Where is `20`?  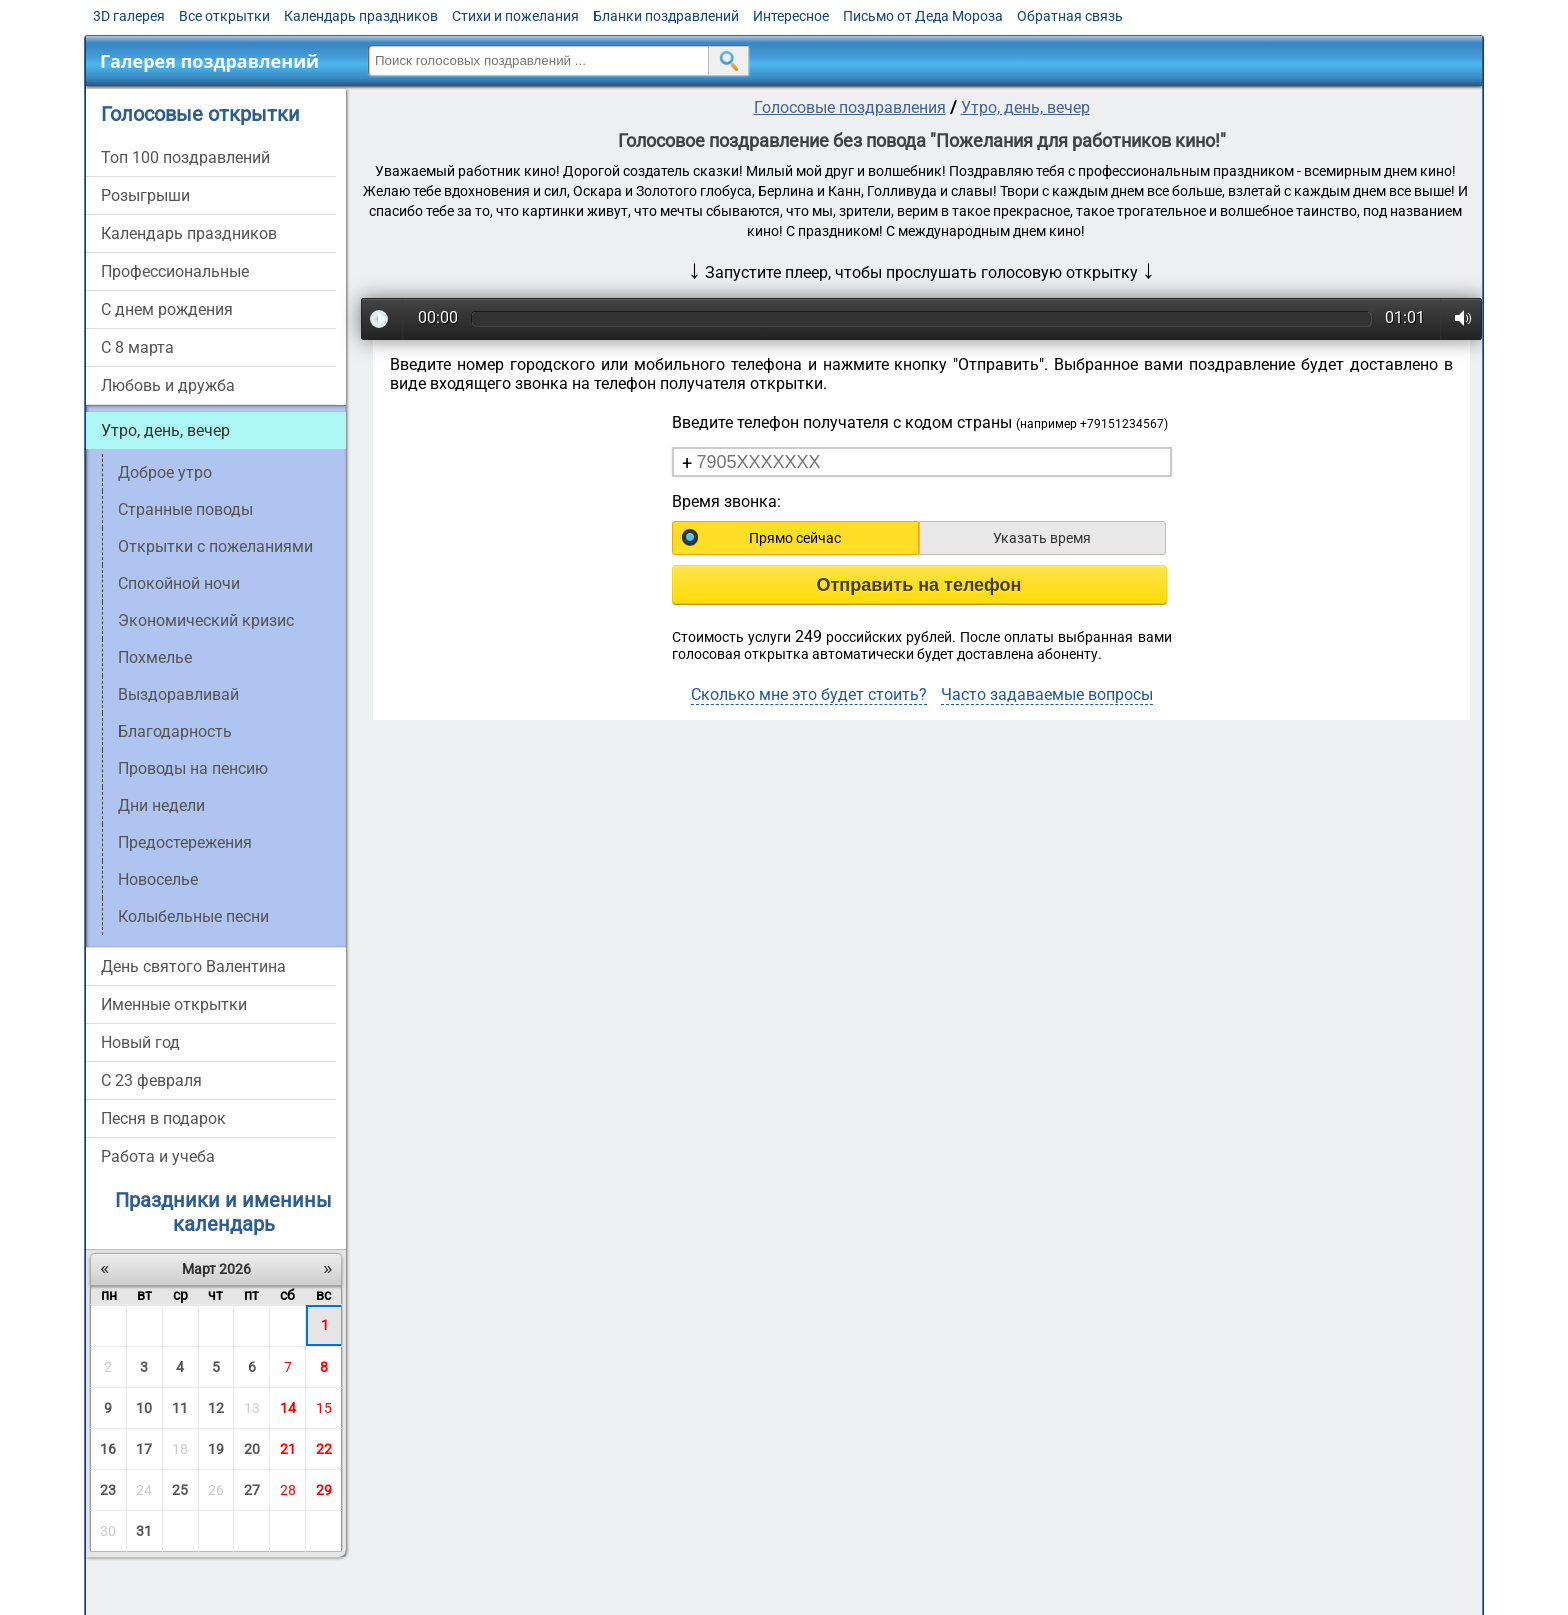 20 is located at coordinates (252, 1449).